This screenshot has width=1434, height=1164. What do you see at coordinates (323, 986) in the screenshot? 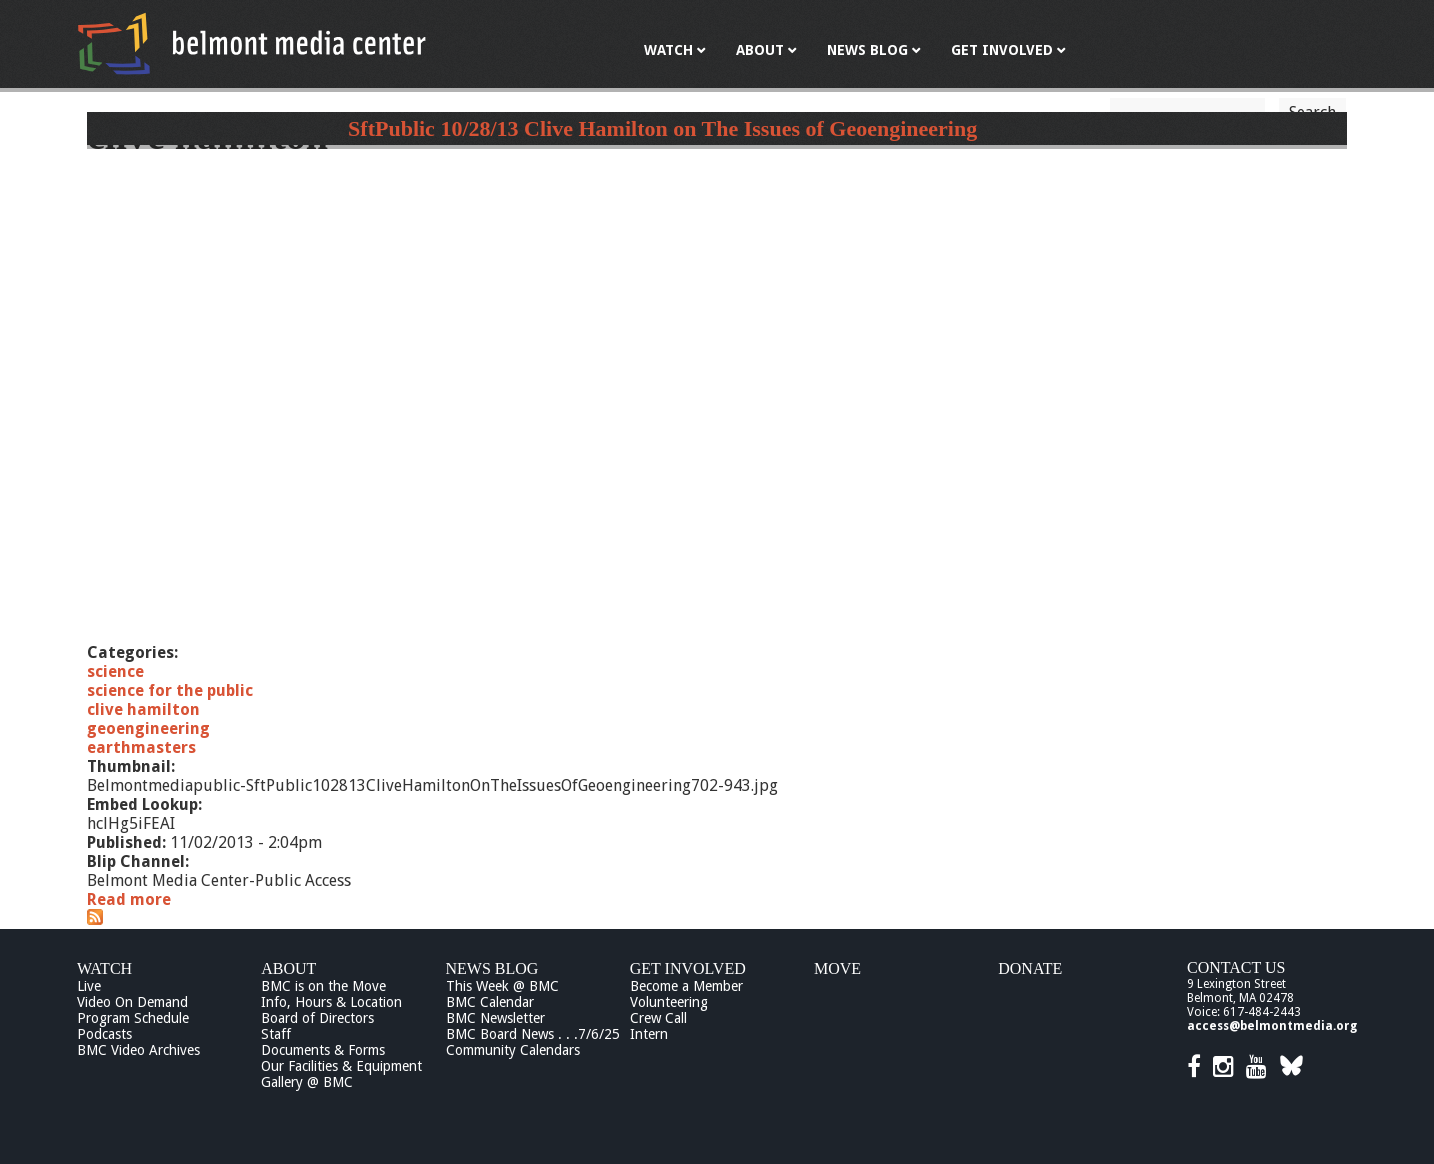
I see `BMC is on the Move` at bounding box center [323, 986].